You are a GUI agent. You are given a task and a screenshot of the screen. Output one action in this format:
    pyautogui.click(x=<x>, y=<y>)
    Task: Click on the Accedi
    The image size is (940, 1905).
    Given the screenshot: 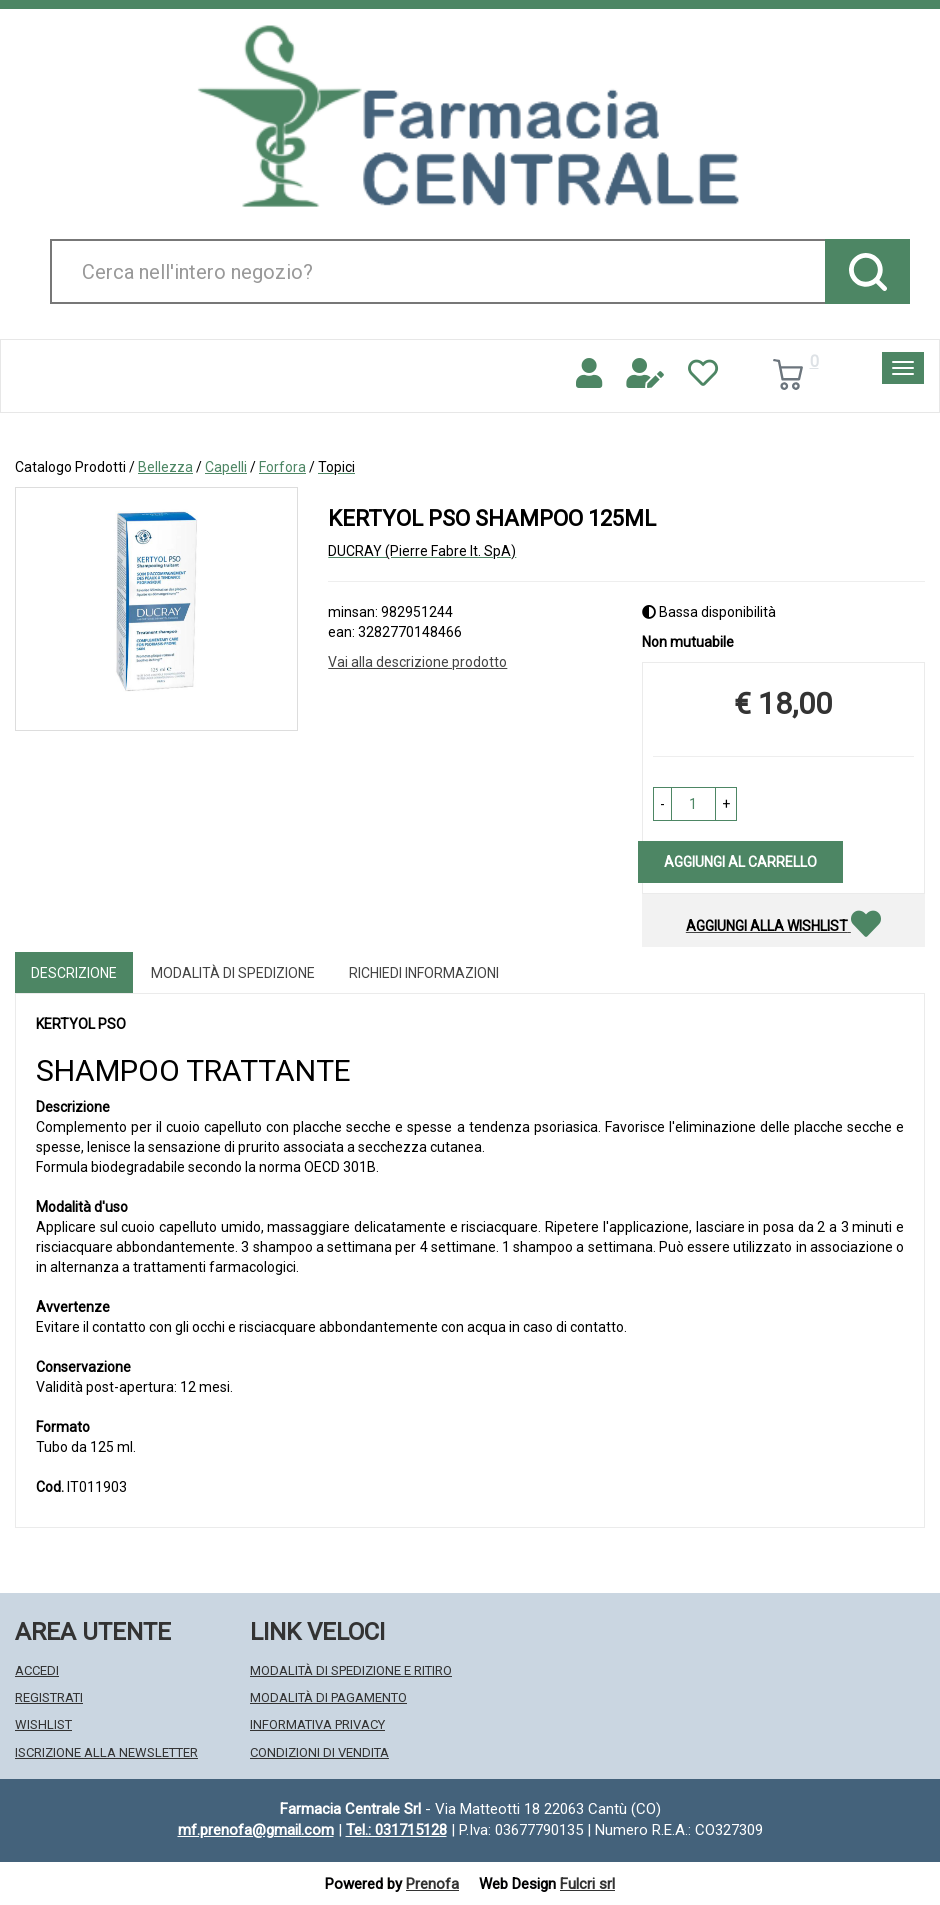 What is the action you would take?
    pyautogui.click(x=37, y=1670)
    